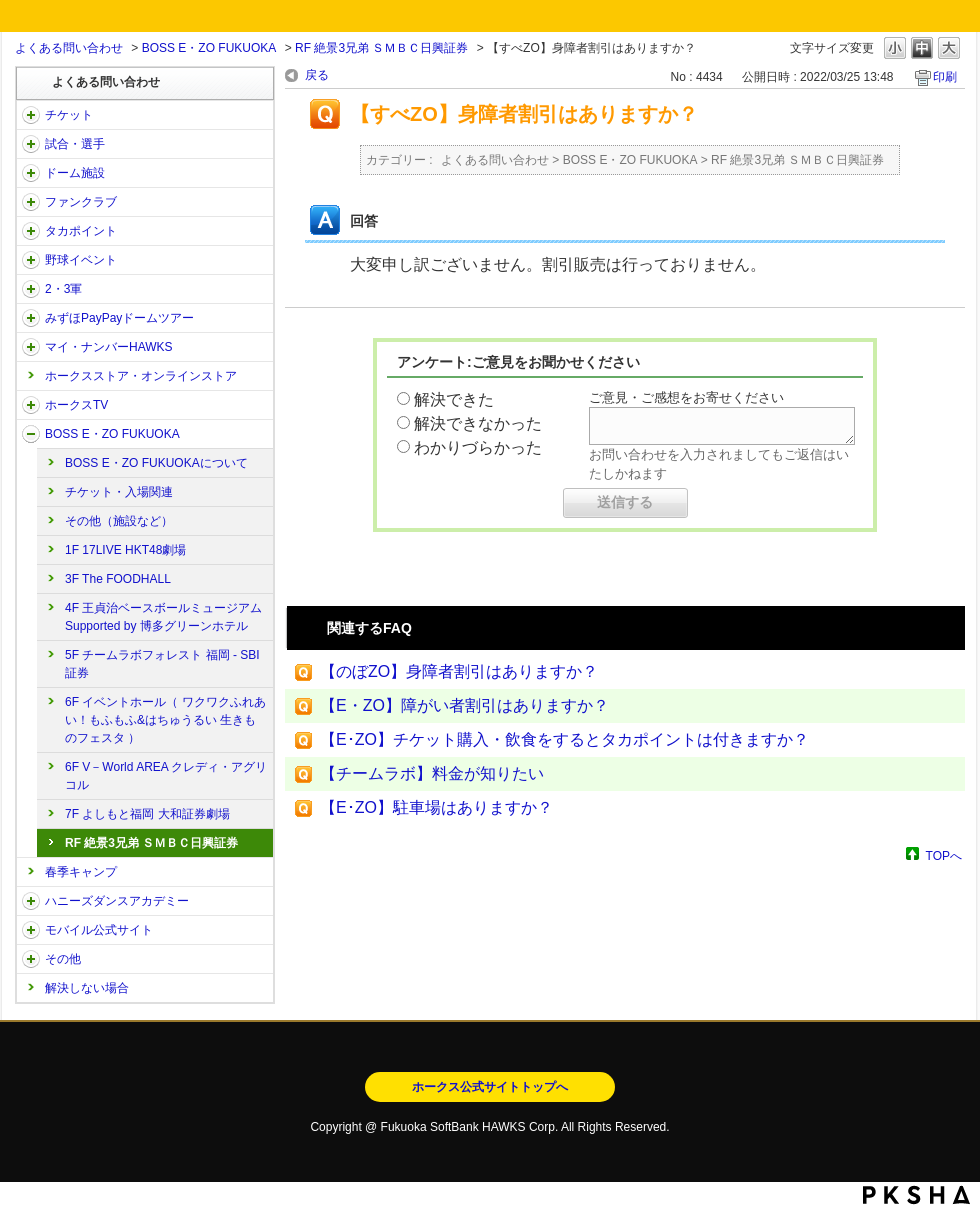 The width and height of the screenshot is (980, 1218). What do you see at coordinates (163, 617) in the screenshot?
I see `4F 王貞治ベースボールミュージアム Supported by 博多グリーンホテル` at bounding box center [163, 617].